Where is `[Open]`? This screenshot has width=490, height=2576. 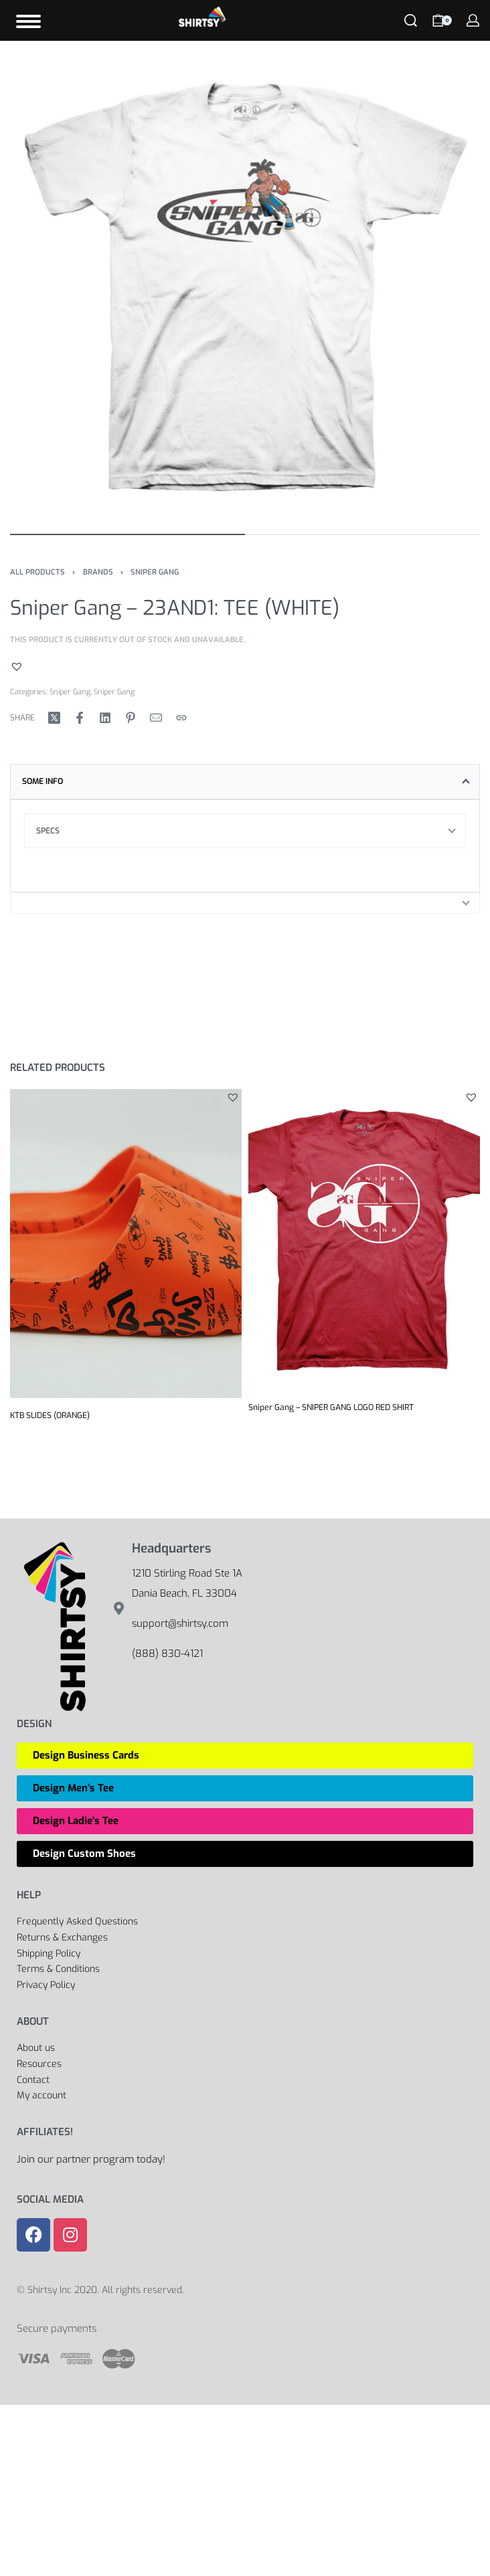
[Open] is located at coordinates (28, 21).